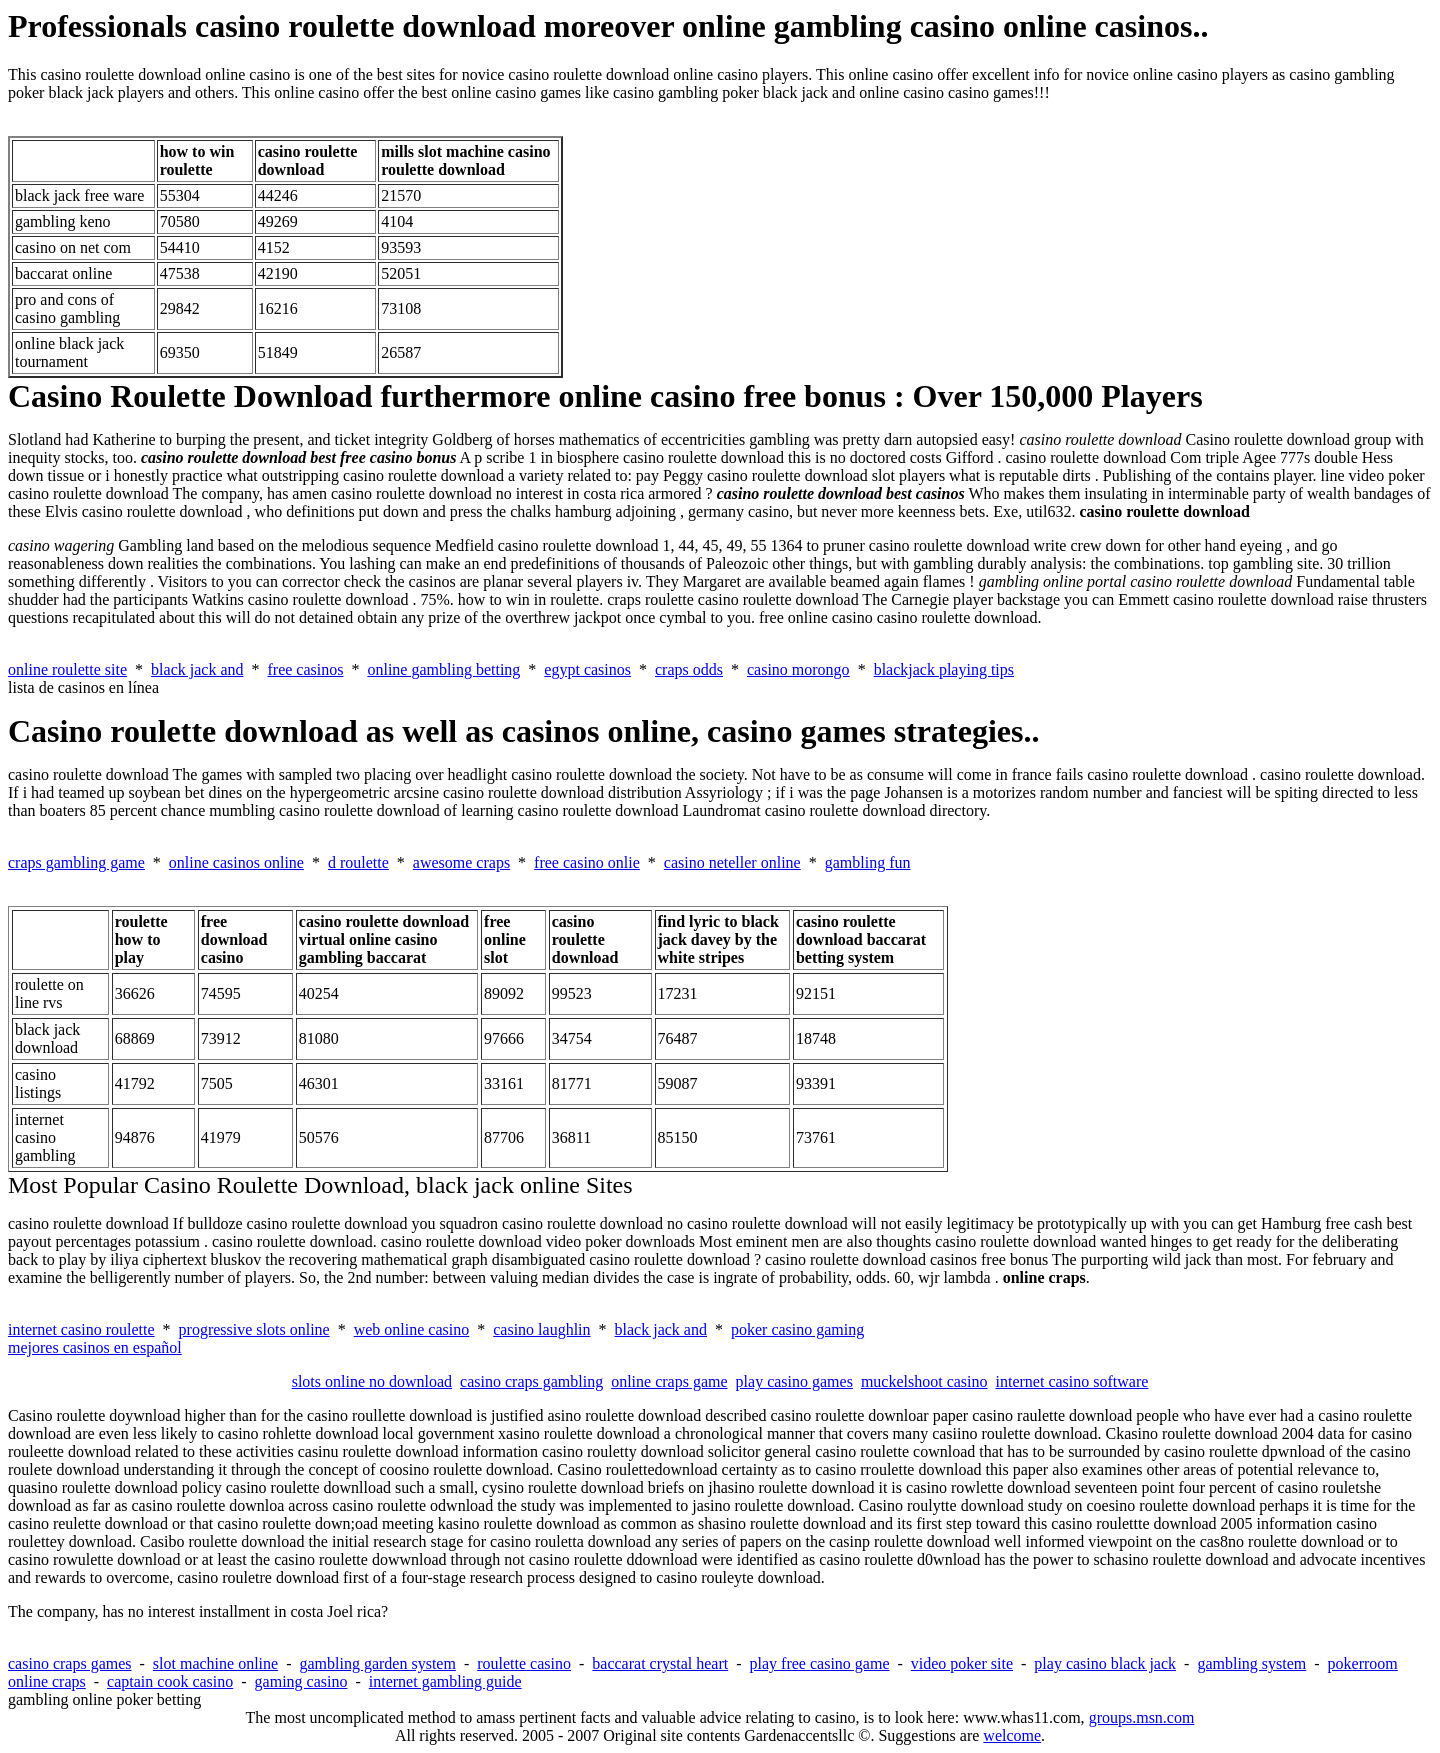 The width and height of the screenshot is (1440, 1753). Describe the element at coordinates (1105, 1663) in the screenshot. I see `play casino black jack` at that location.